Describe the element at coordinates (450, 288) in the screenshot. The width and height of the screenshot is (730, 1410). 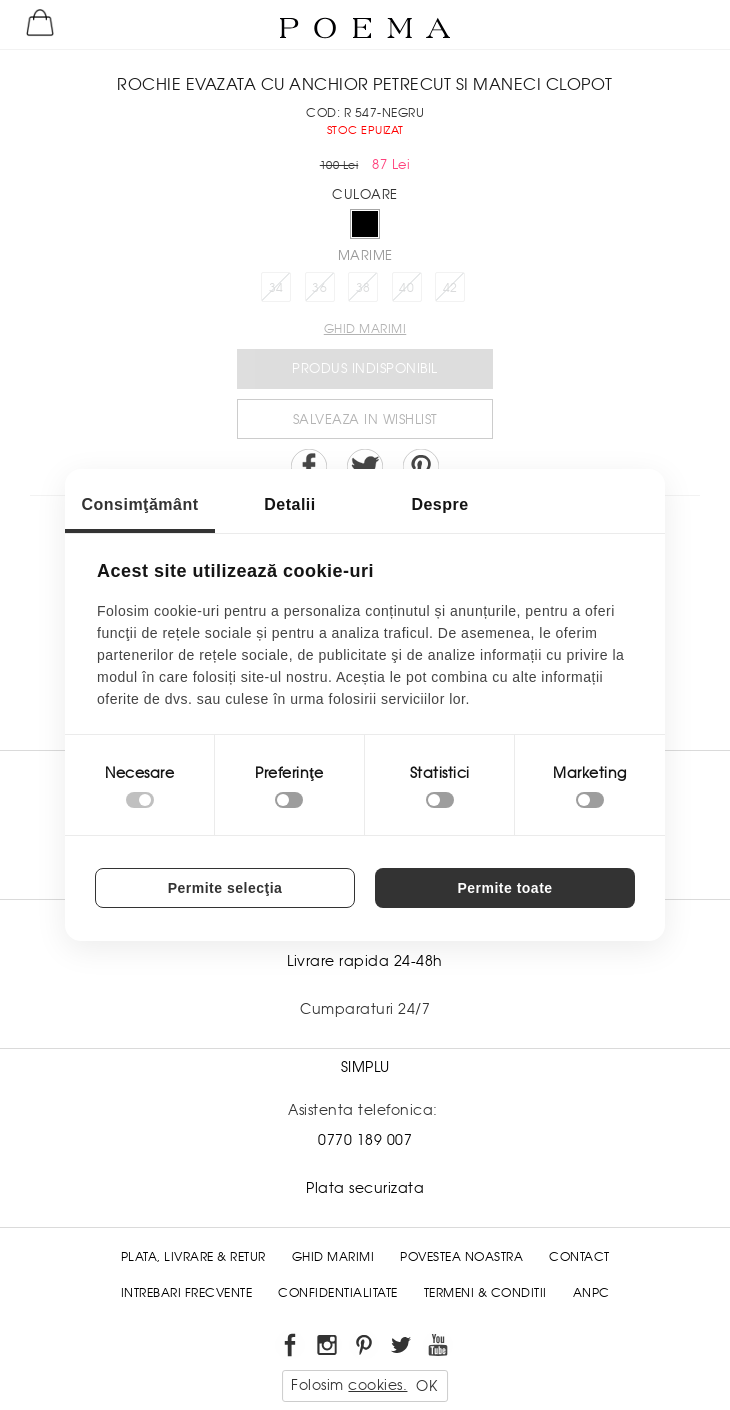
I see `42` at that location.